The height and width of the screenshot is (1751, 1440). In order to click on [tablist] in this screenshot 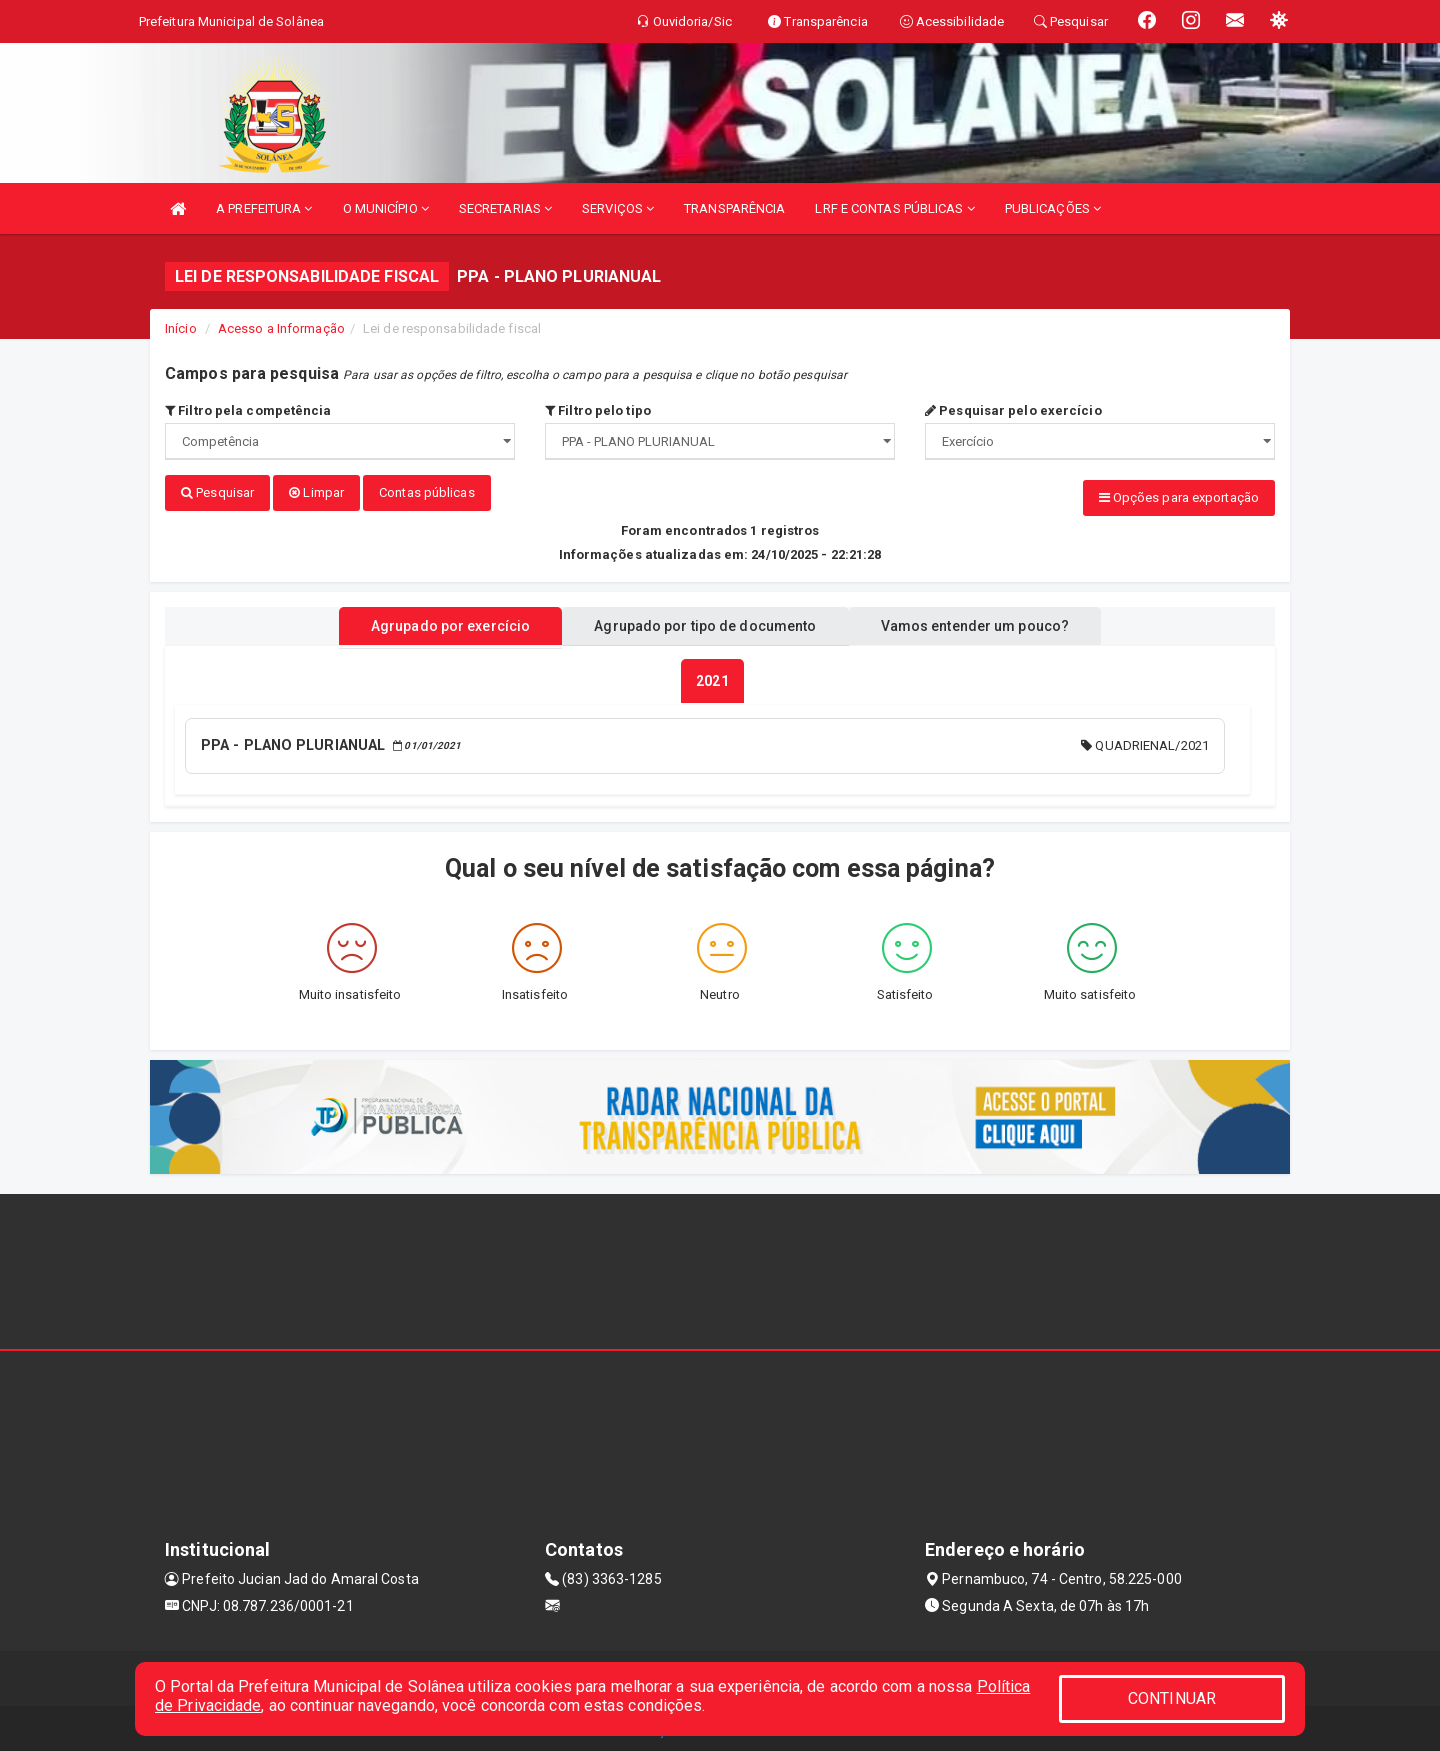, I will do `click(712, 678)`.